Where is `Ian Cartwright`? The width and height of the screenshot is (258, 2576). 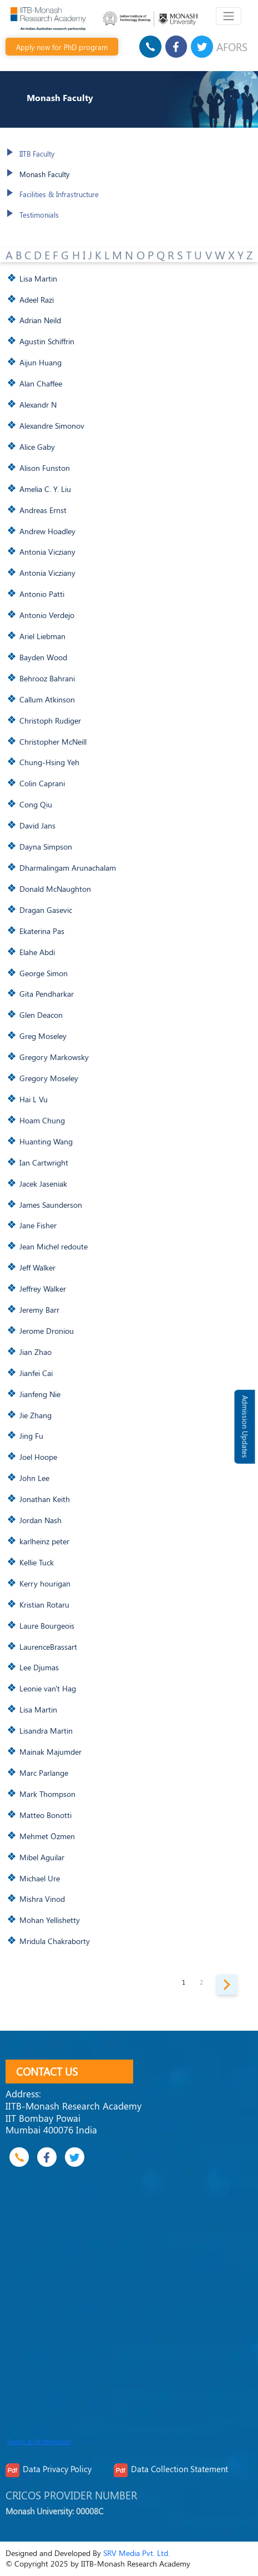 Ian Cartwright is located at coordinates (43, 1162).